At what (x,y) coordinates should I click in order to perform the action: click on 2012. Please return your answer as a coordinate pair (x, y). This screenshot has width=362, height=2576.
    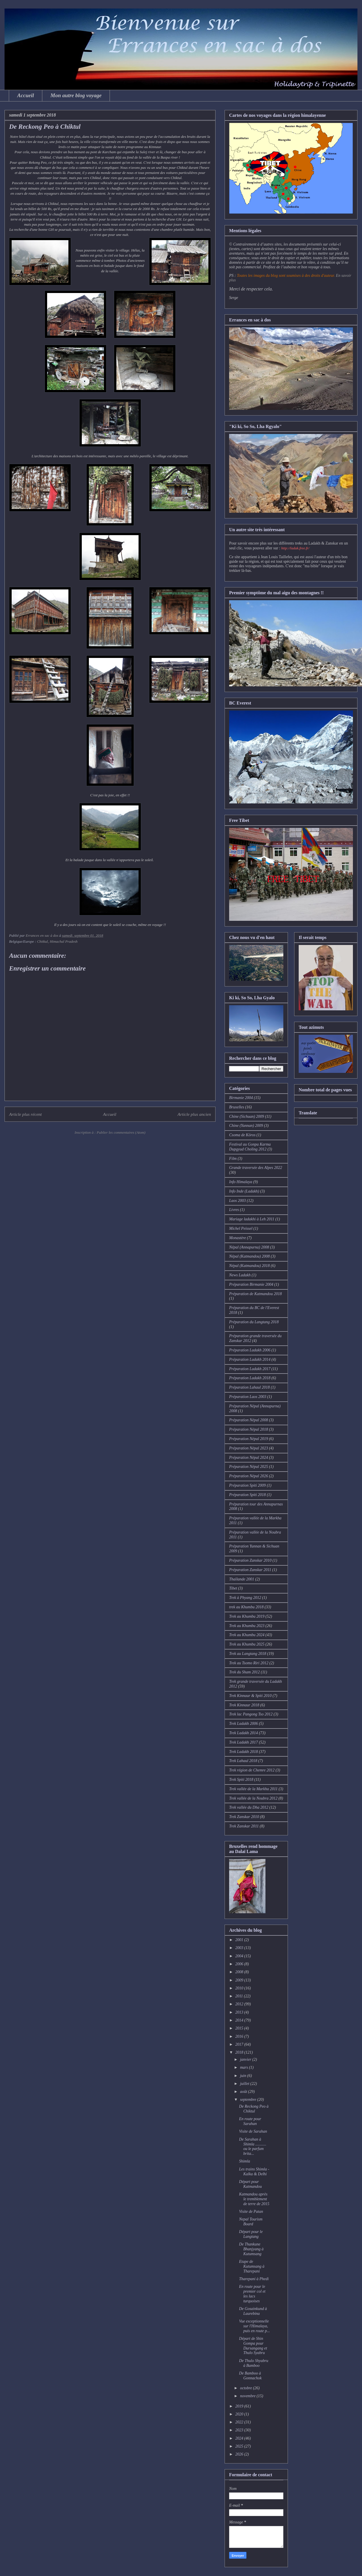
    Looking at the image, I should click on (239, 2004).